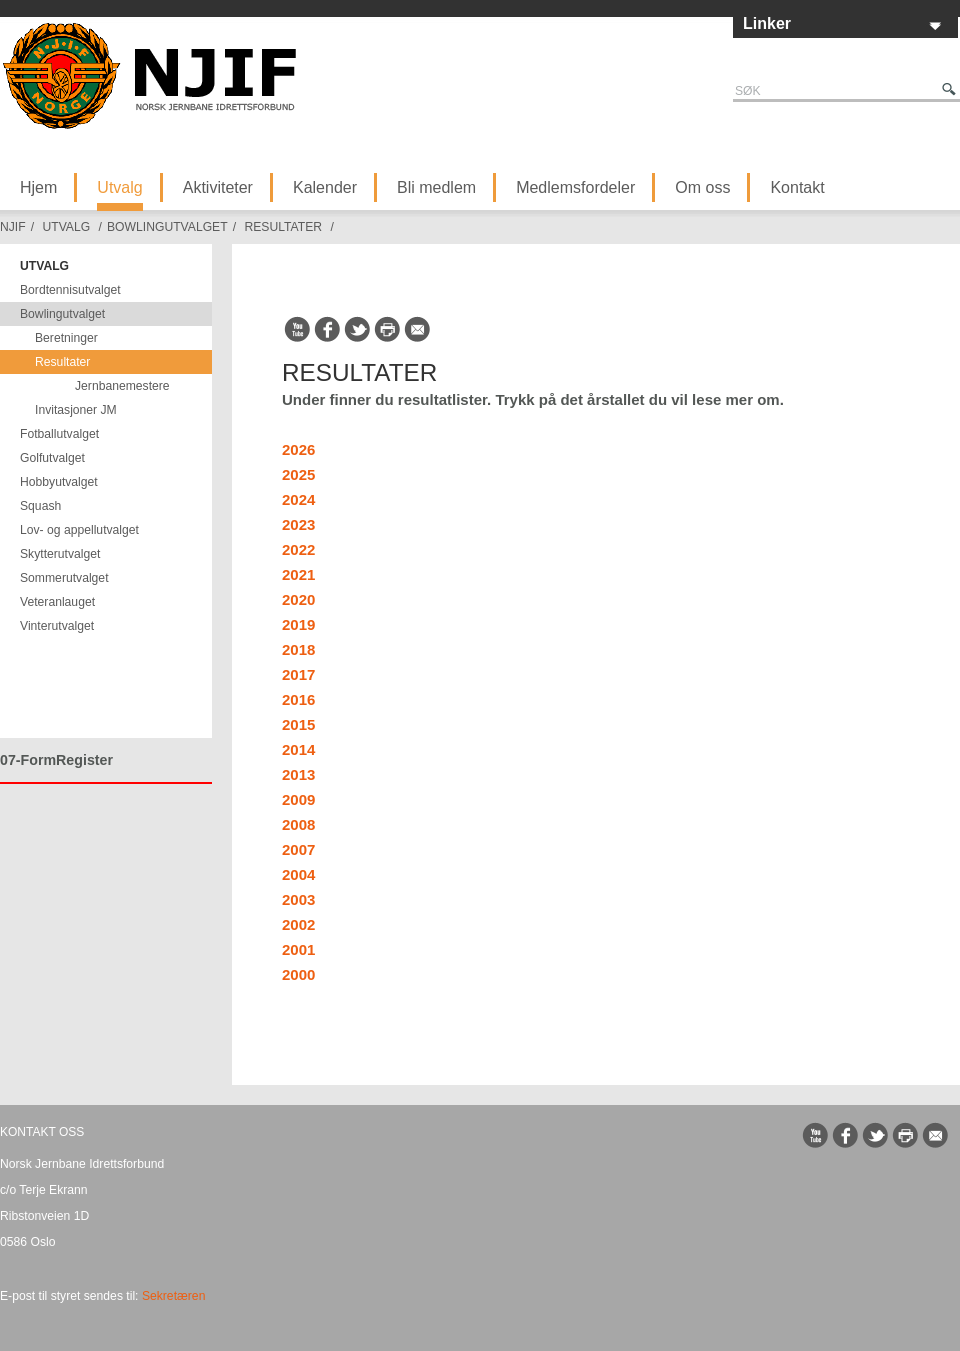 This screenshot has height=1351, width=960. I want to click on Resultater, so click(283, 227).